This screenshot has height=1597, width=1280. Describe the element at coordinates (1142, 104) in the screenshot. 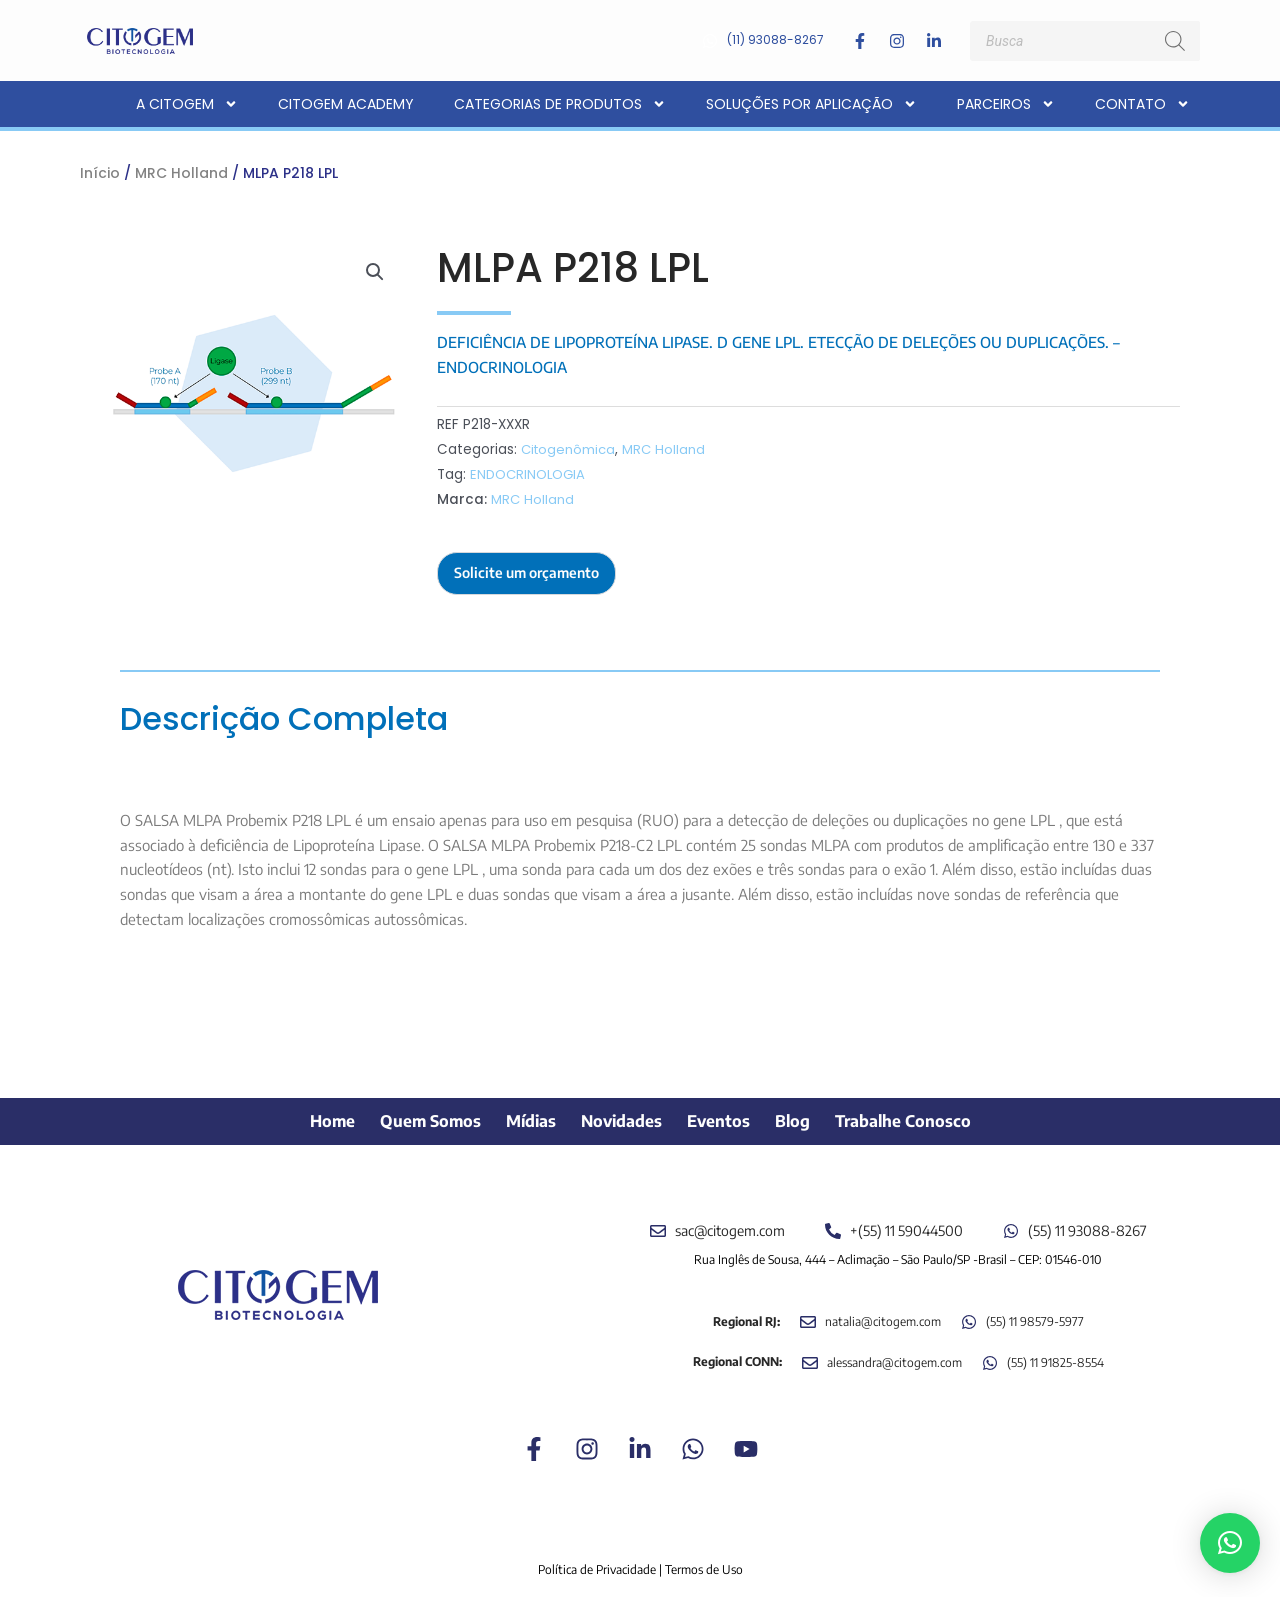

I see `Contato` at that location.